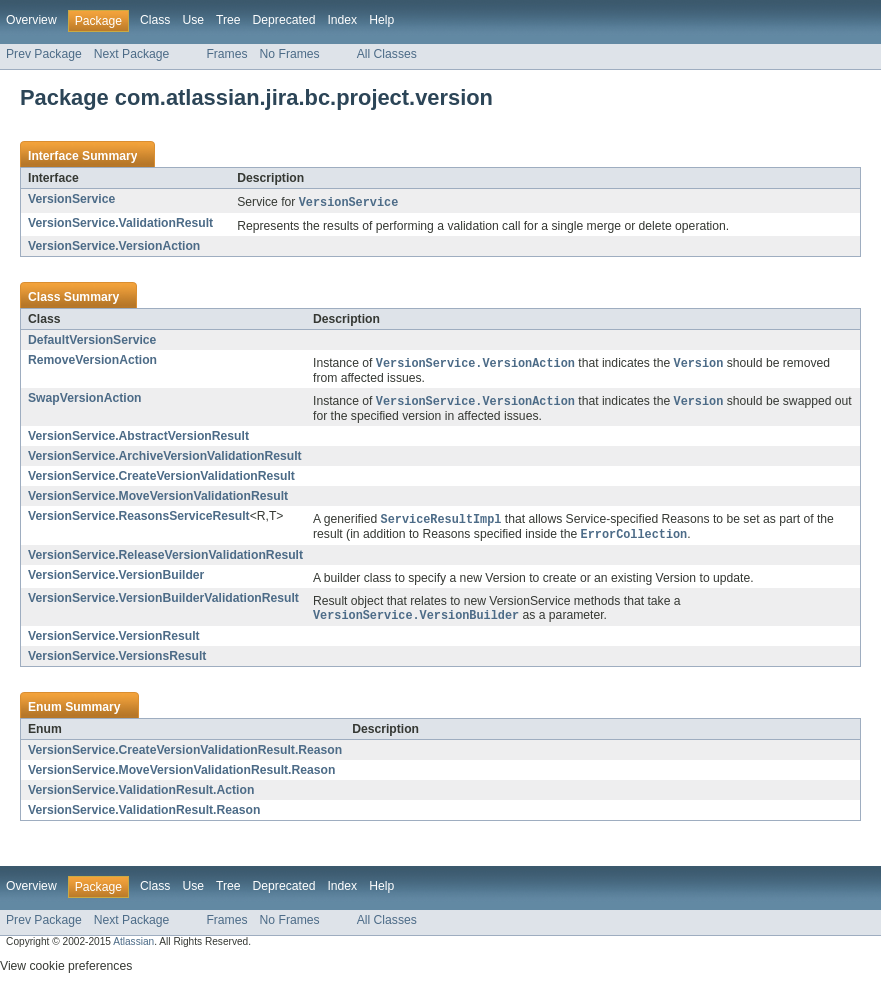  I want to click on Help, so click(381, 20).